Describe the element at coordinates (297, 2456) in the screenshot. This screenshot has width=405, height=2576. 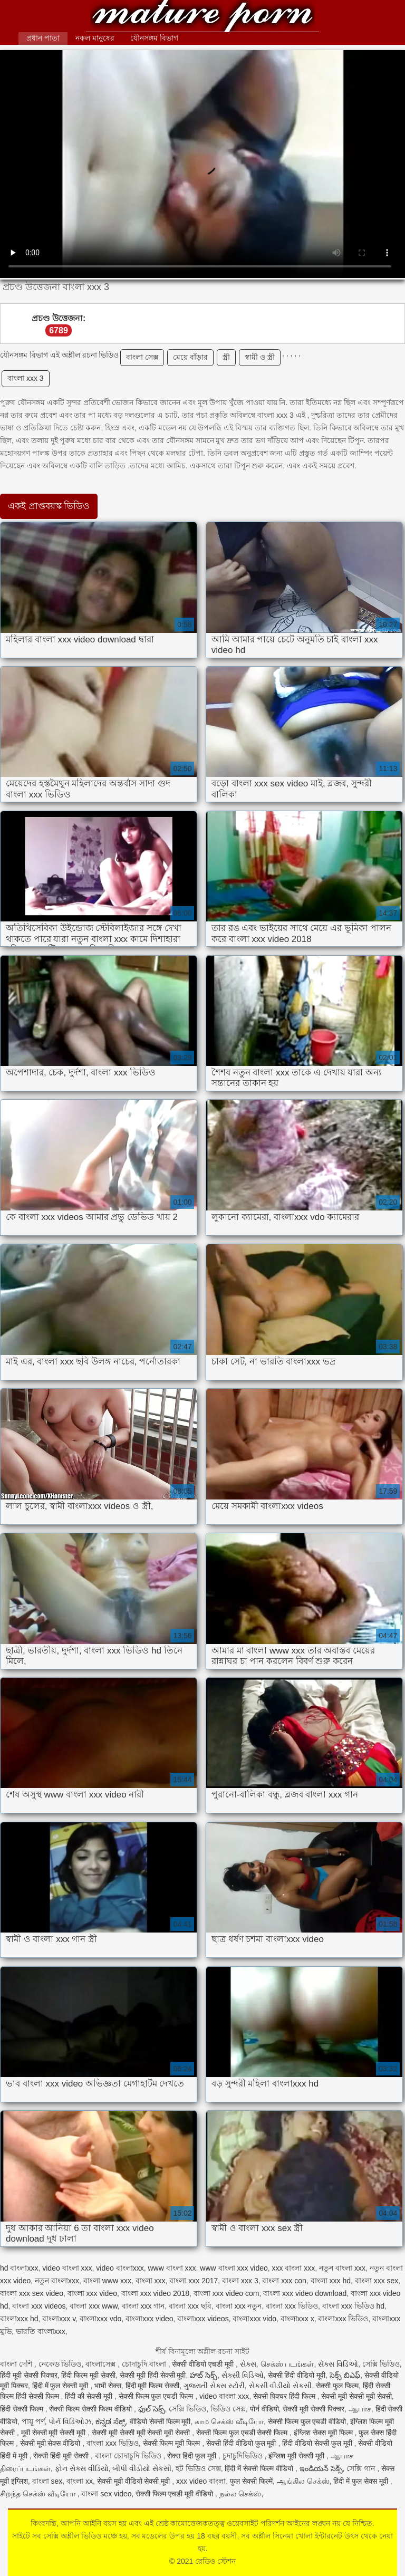
I see `इंग्लिश मूवी सेक्सी मूवी` at that location.